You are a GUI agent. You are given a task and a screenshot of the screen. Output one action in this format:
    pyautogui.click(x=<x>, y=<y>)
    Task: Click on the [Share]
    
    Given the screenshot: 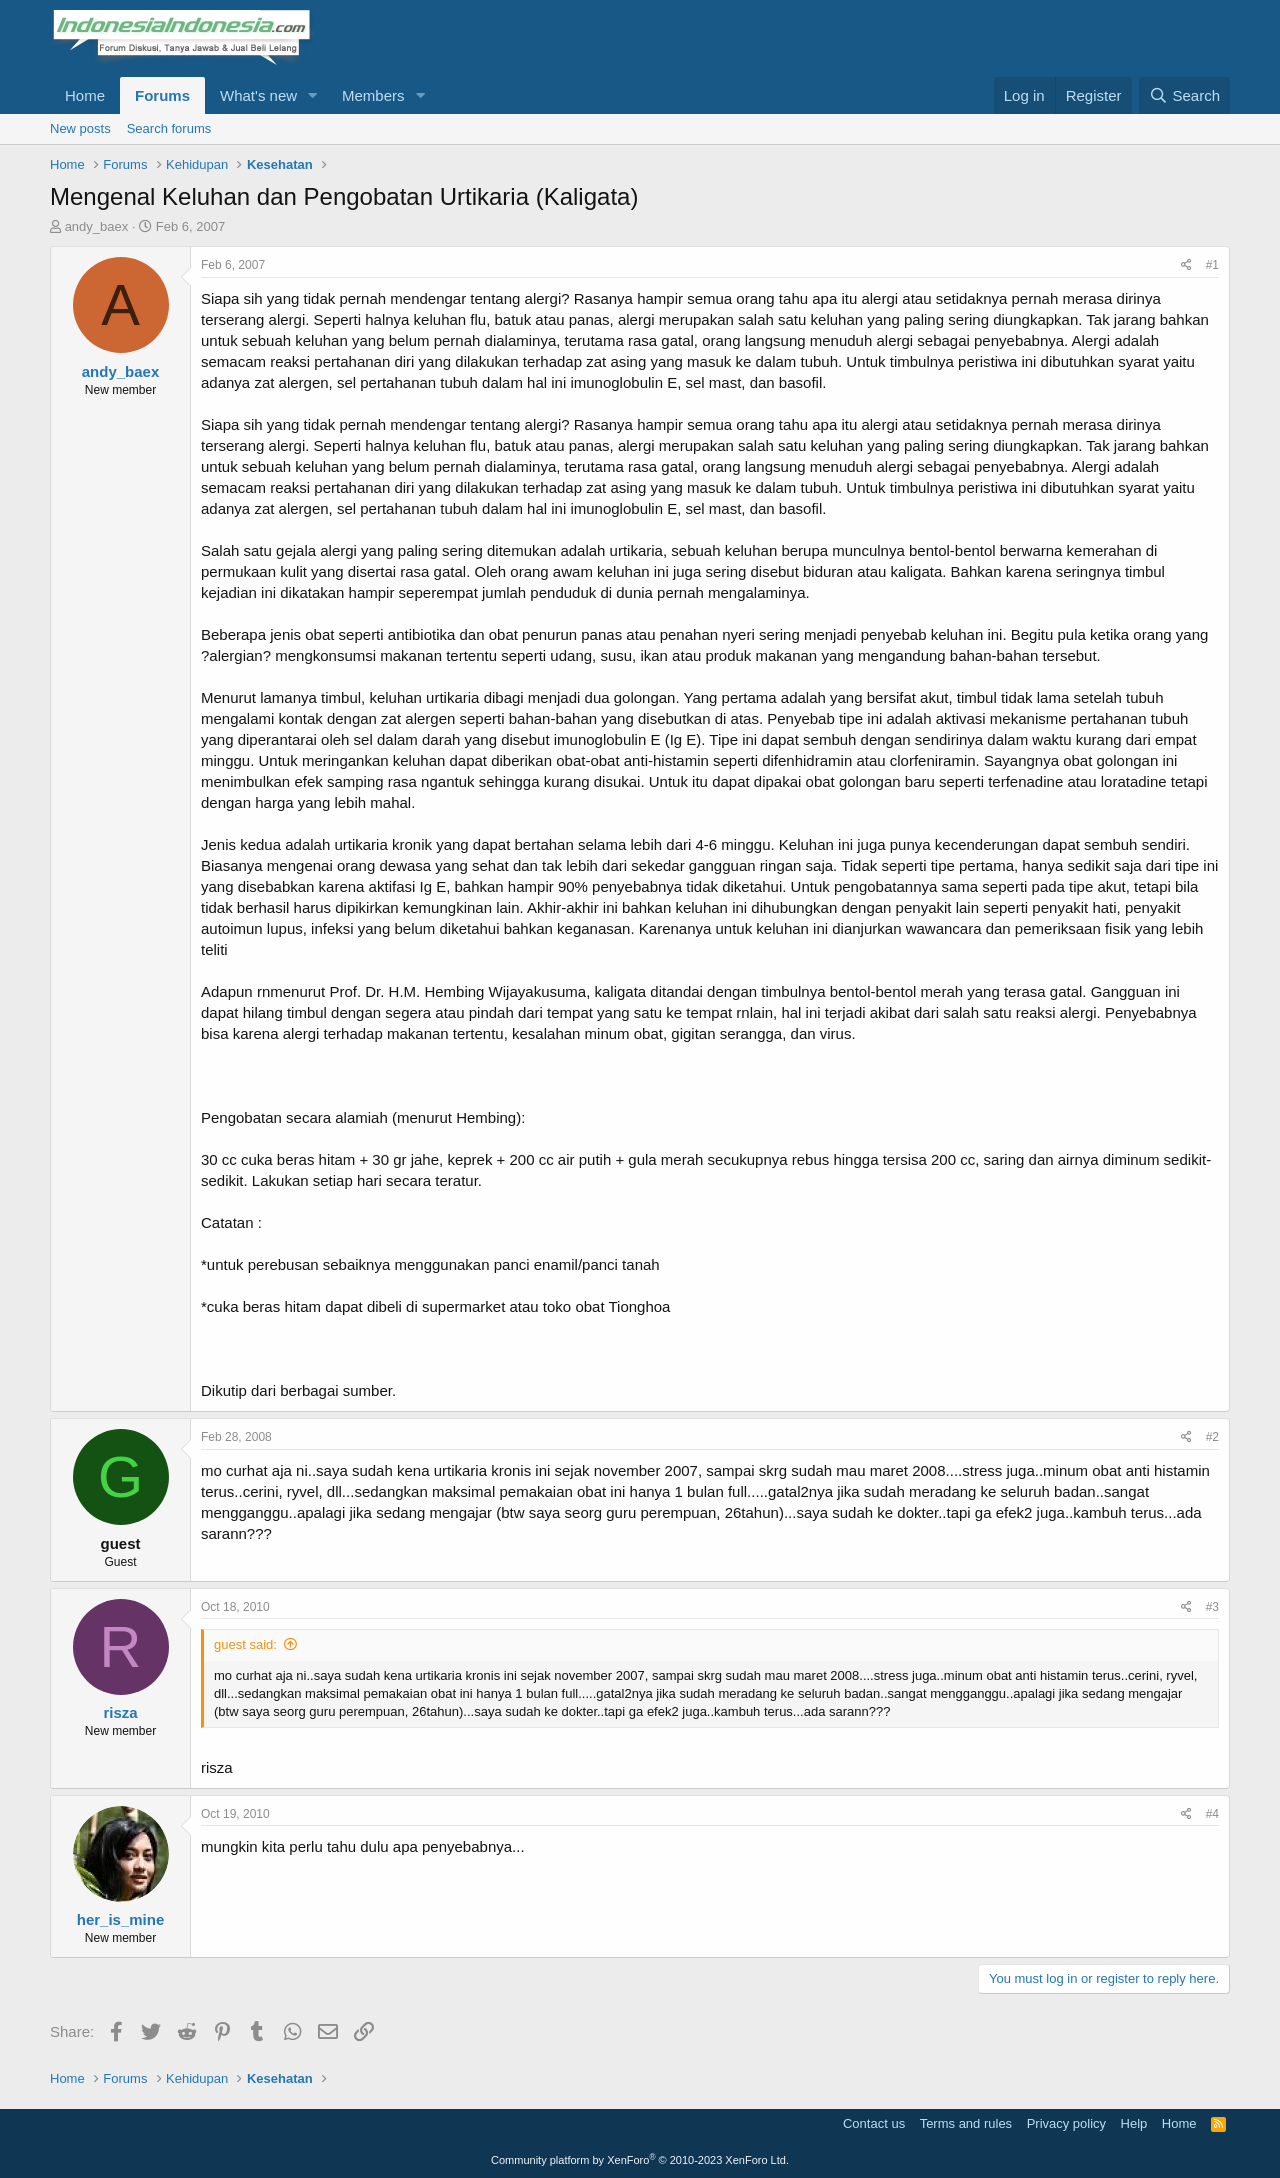 What is the action you would take?
    pyautogui.click(x=1186, y=265)
    